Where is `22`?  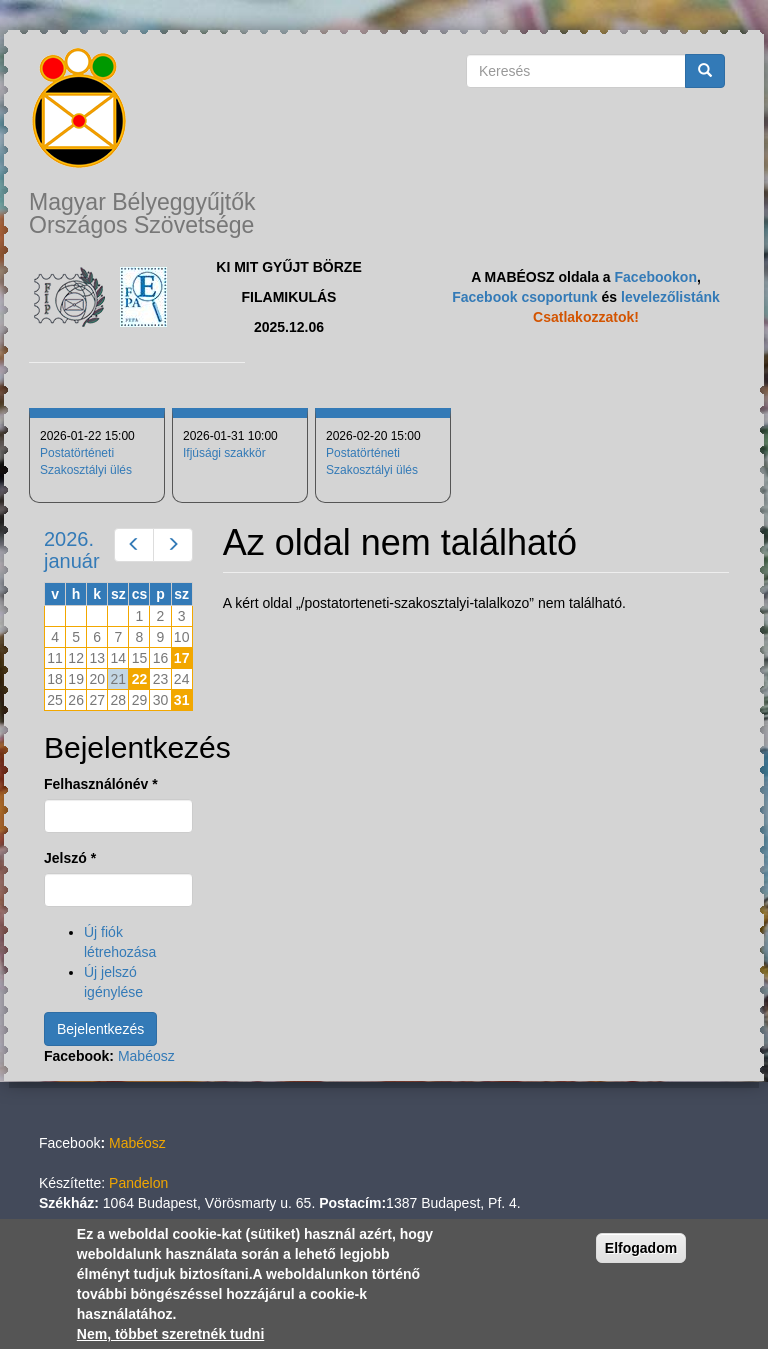 22 is located at coordinates (140, 679).